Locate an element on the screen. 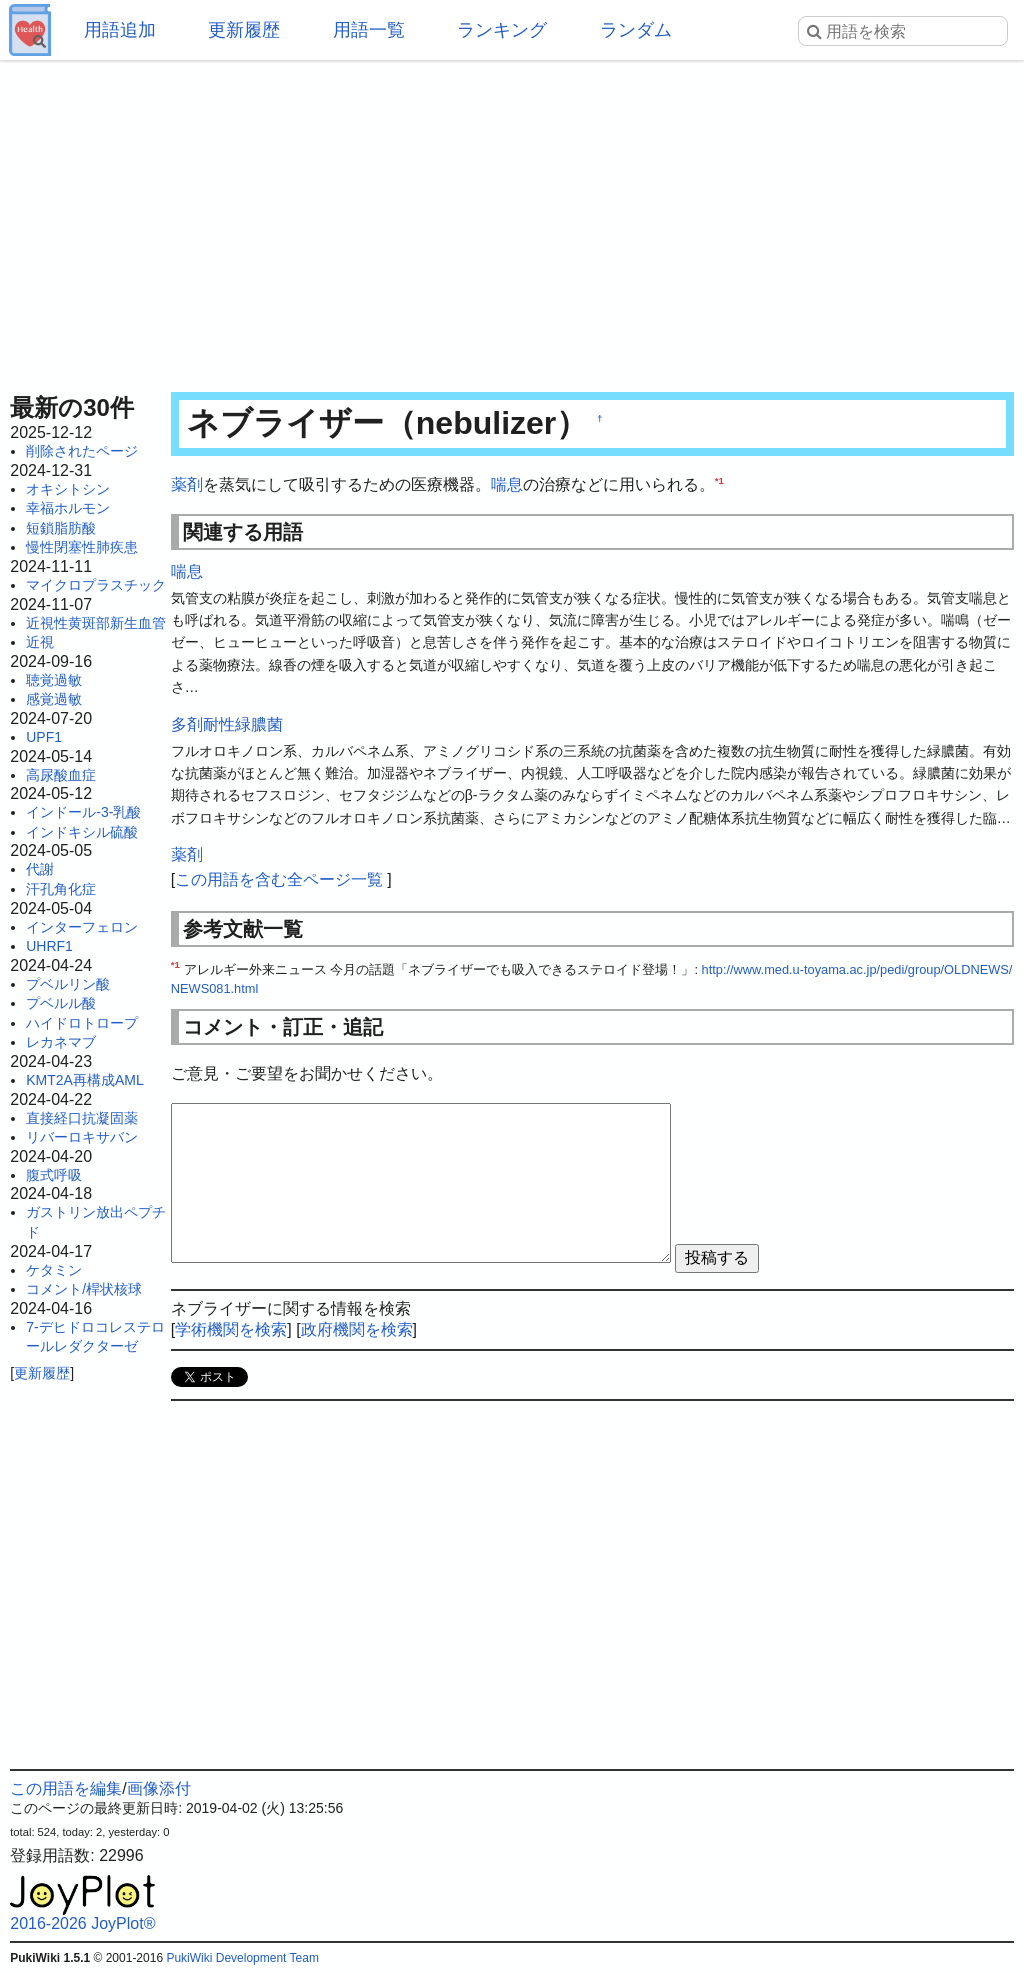  削除されたページ is located at coordinates (82, 451).